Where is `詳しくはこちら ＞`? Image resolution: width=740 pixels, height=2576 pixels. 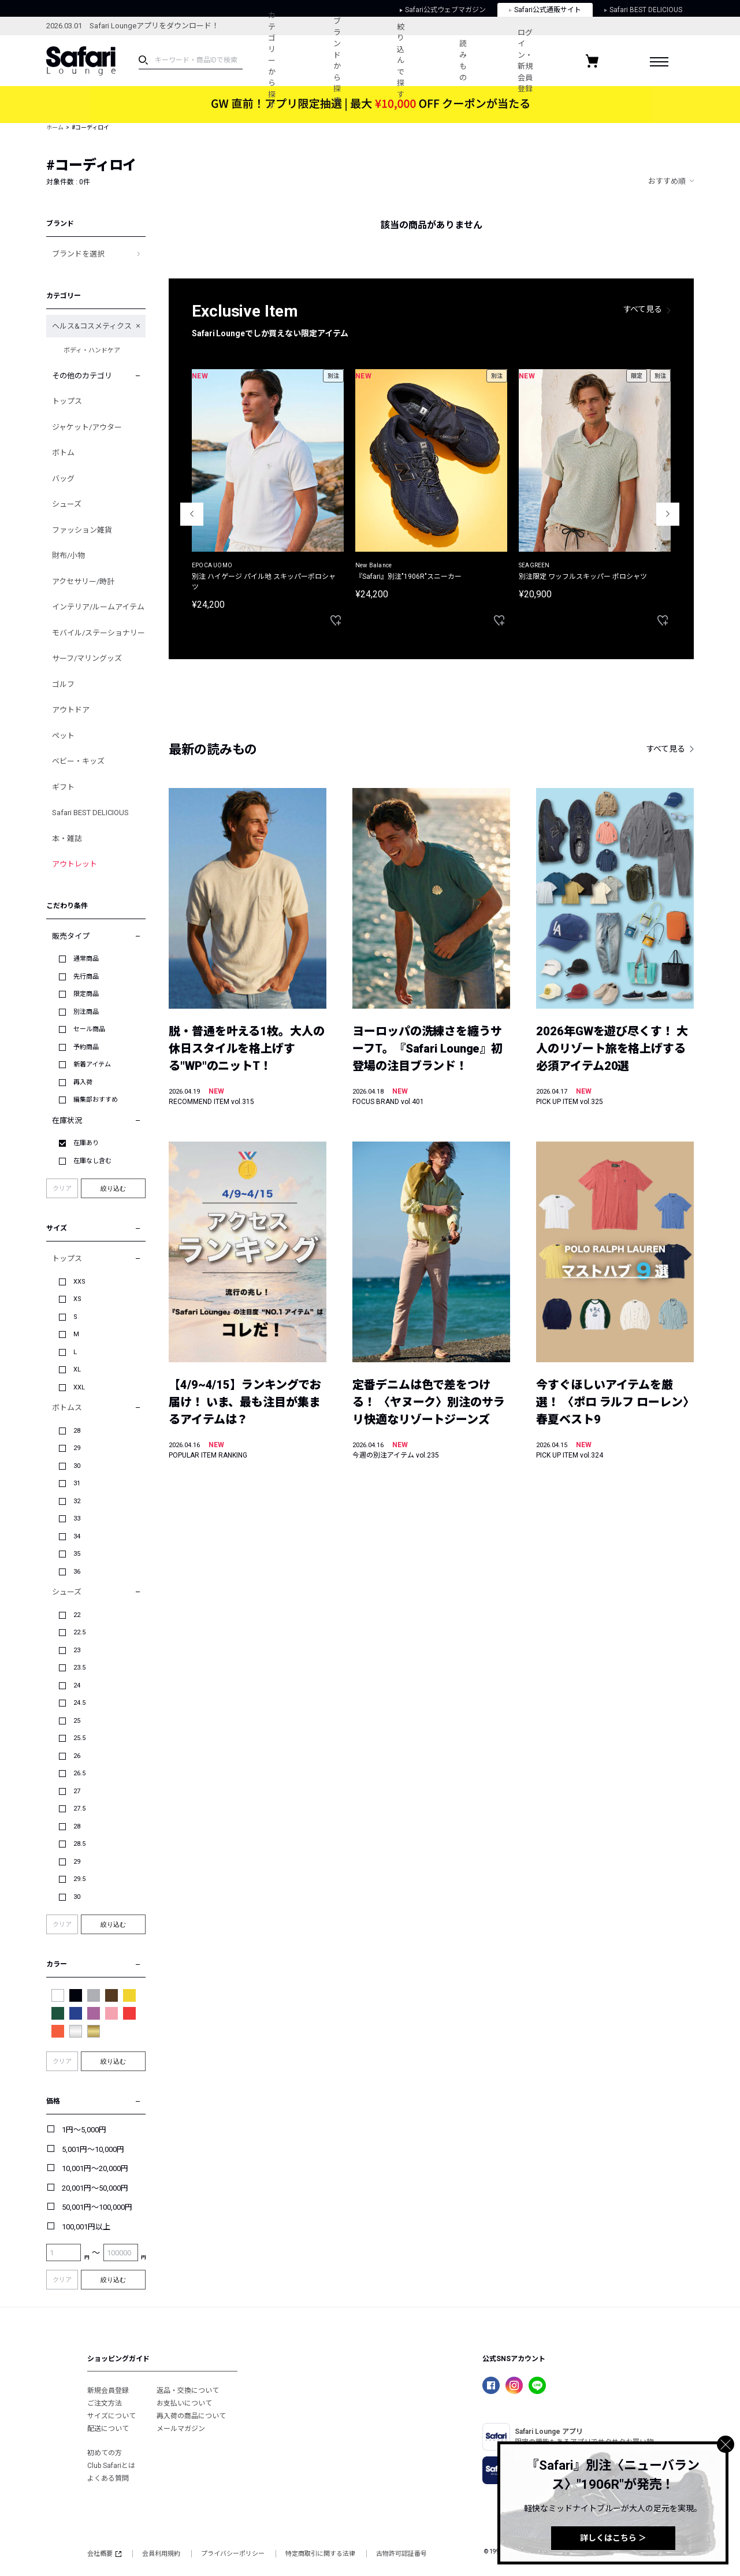 詳しくはこちら ＞ is located at coordinates (613, 2537).